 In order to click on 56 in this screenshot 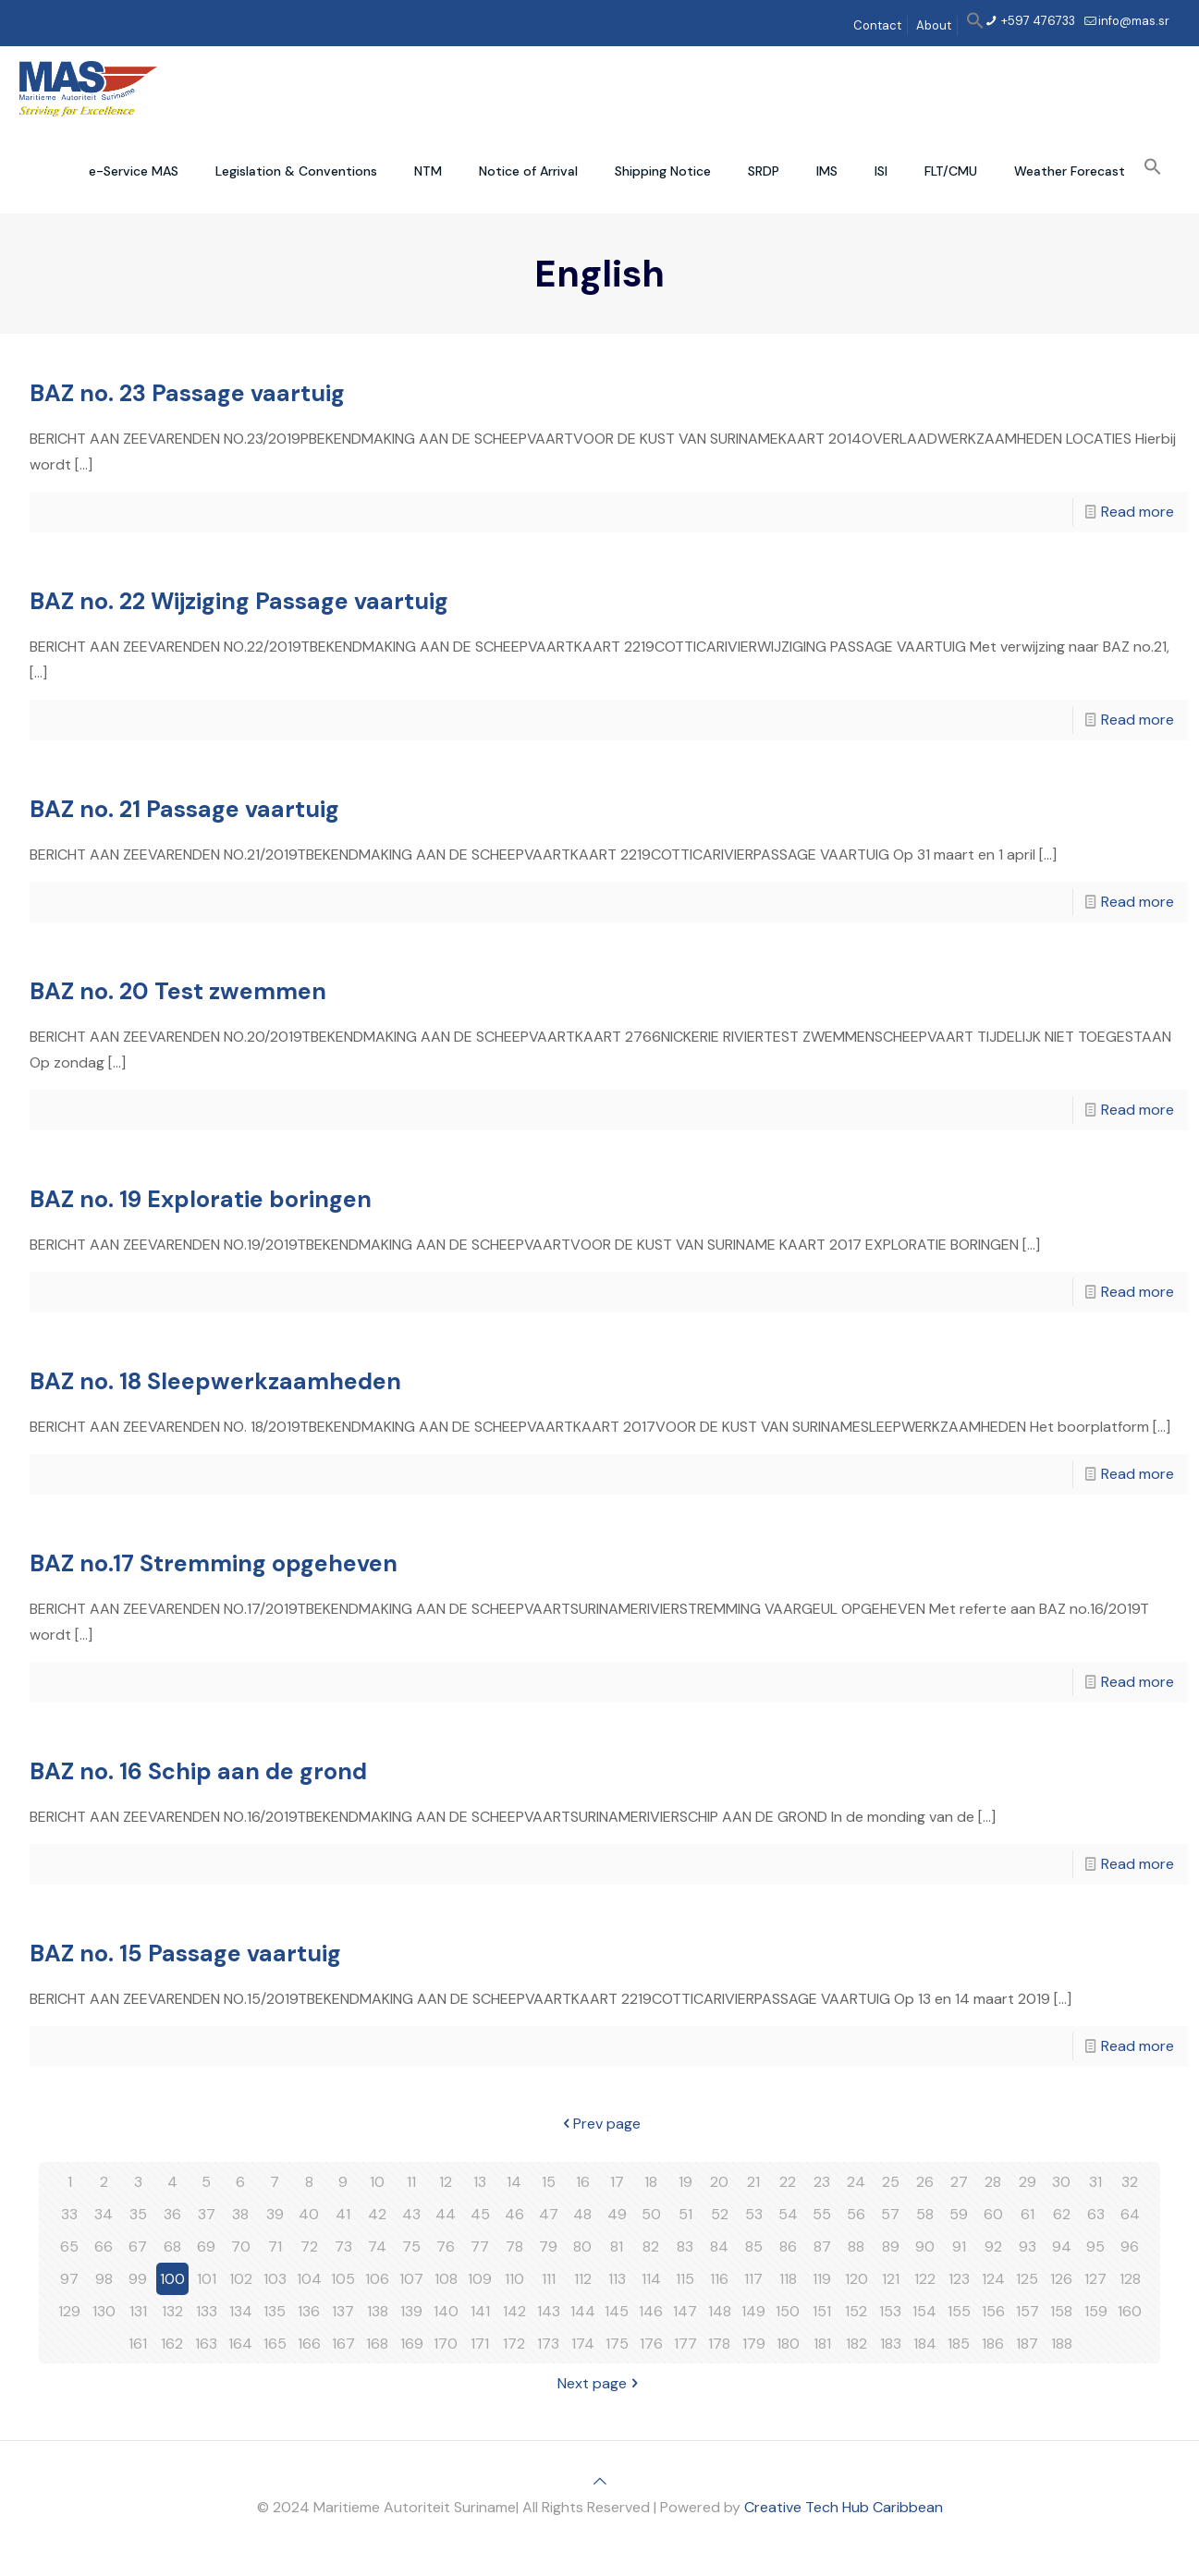, I will do `click(856, 2214)`.